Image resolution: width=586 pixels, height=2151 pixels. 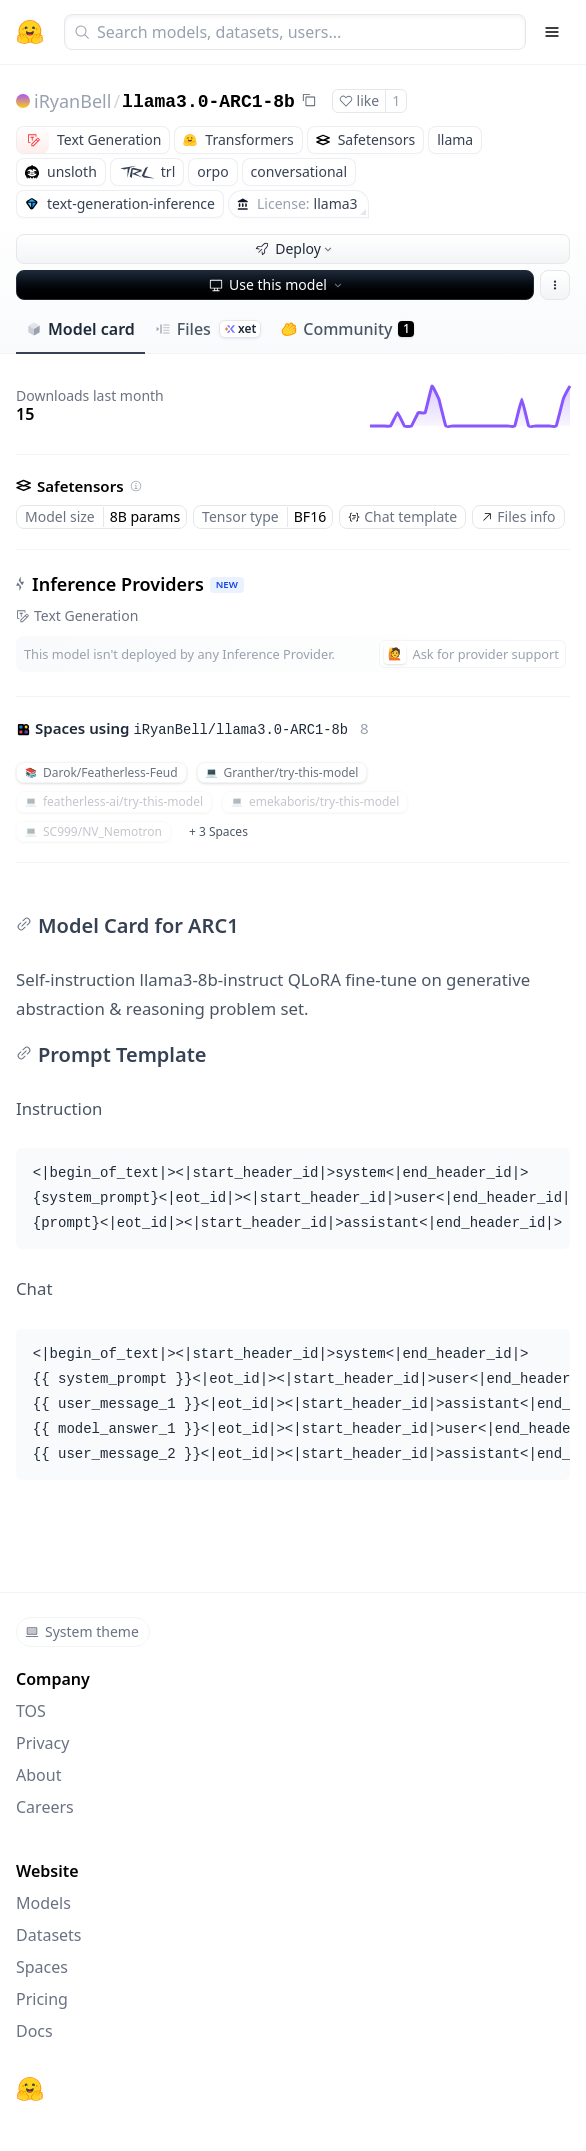 I want to click on iRyanBell, so click(x=72, y=101).